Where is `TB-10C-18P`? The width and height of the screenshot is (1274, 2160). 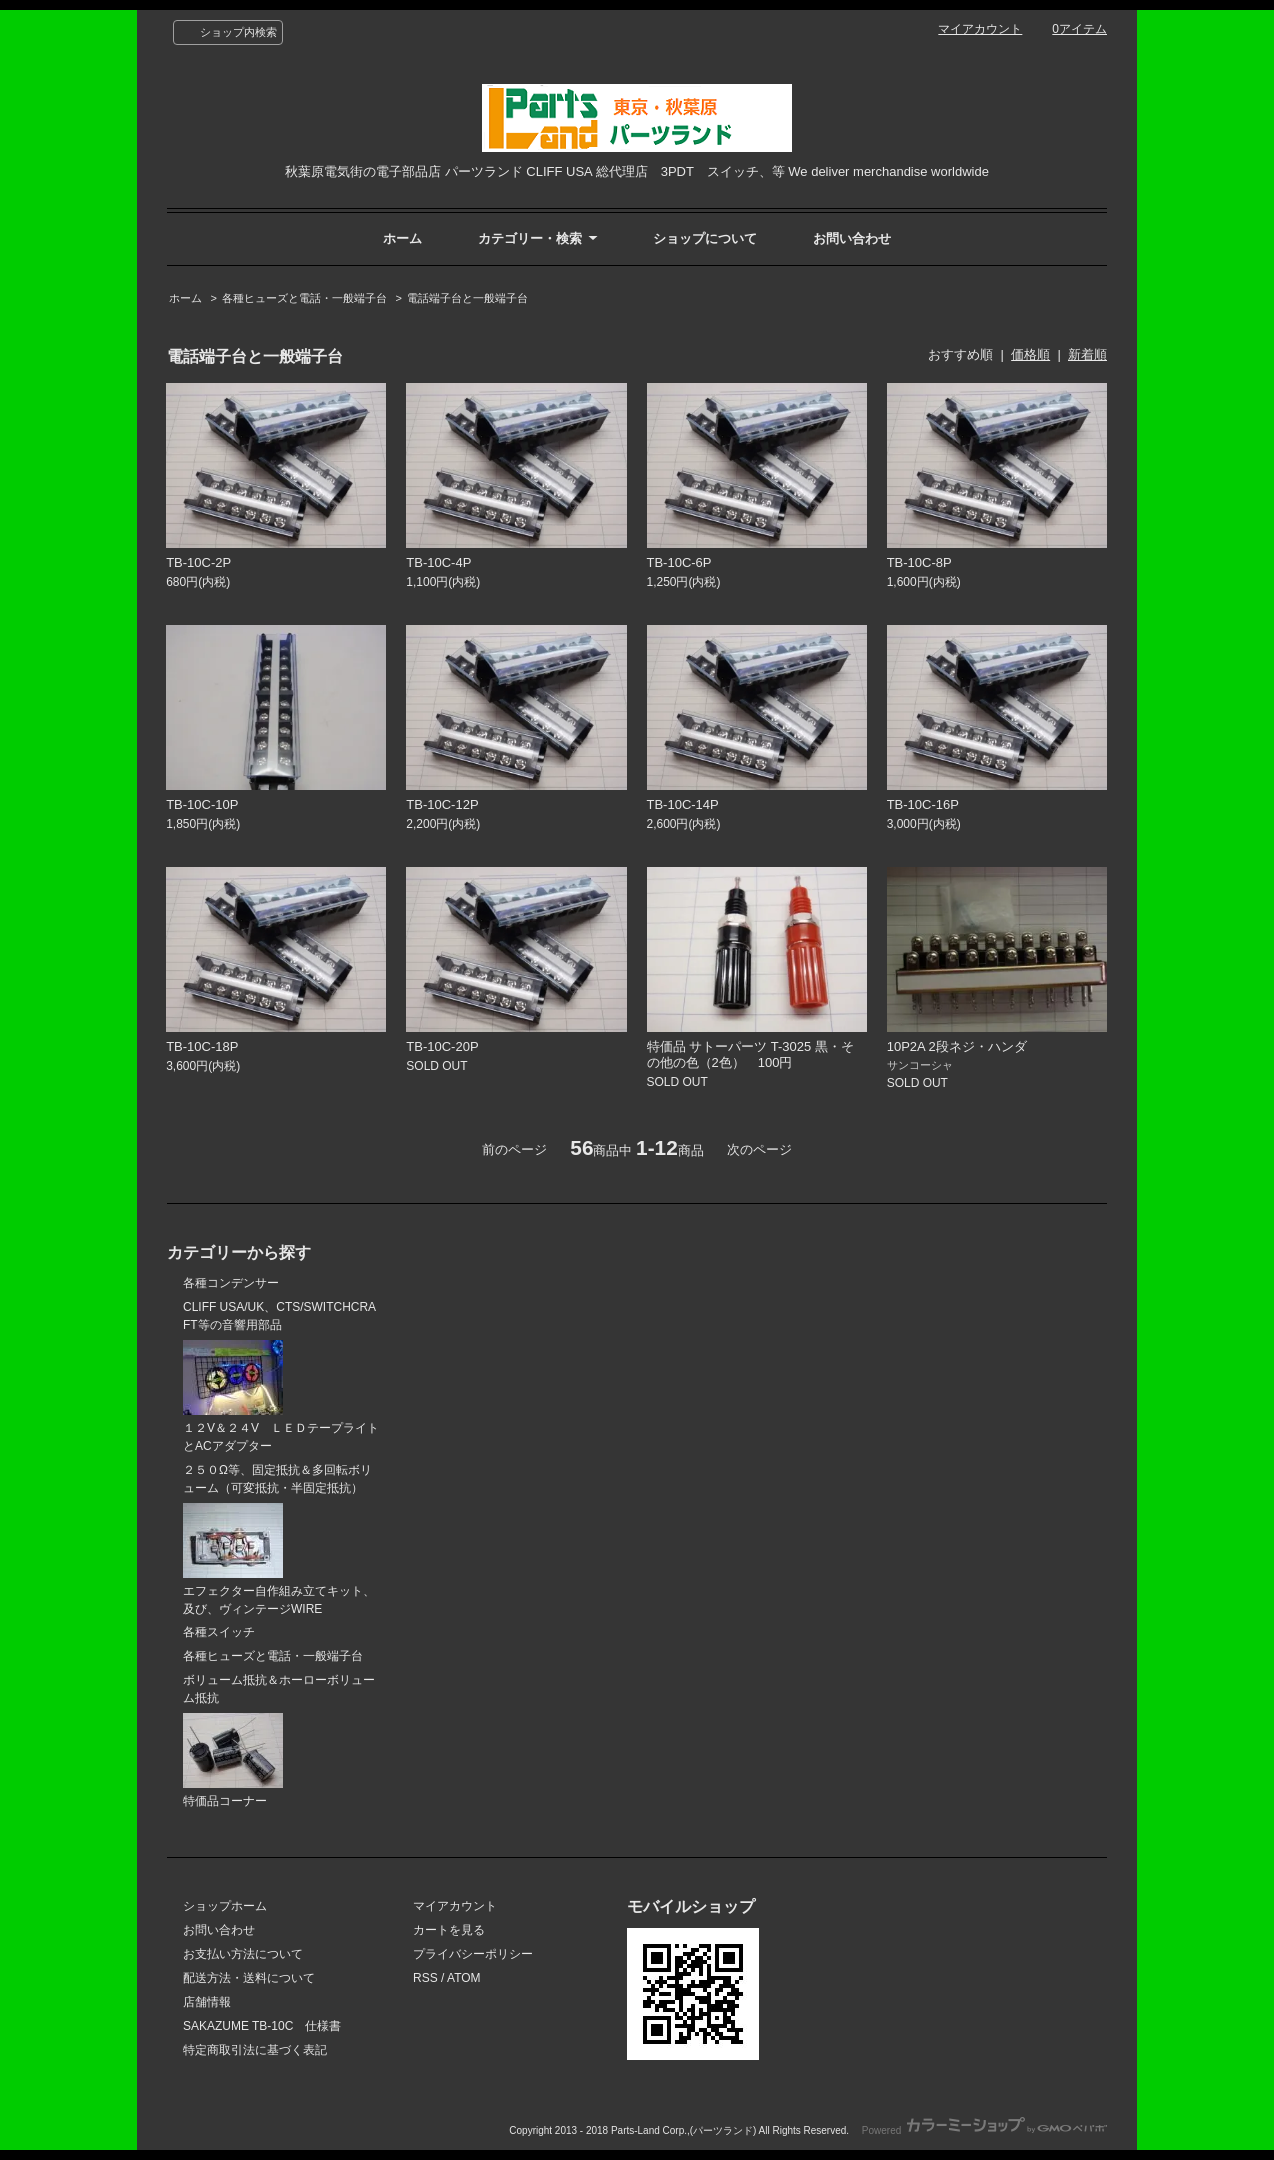 TB-10C-18P is located at coordinates (202, 1046).